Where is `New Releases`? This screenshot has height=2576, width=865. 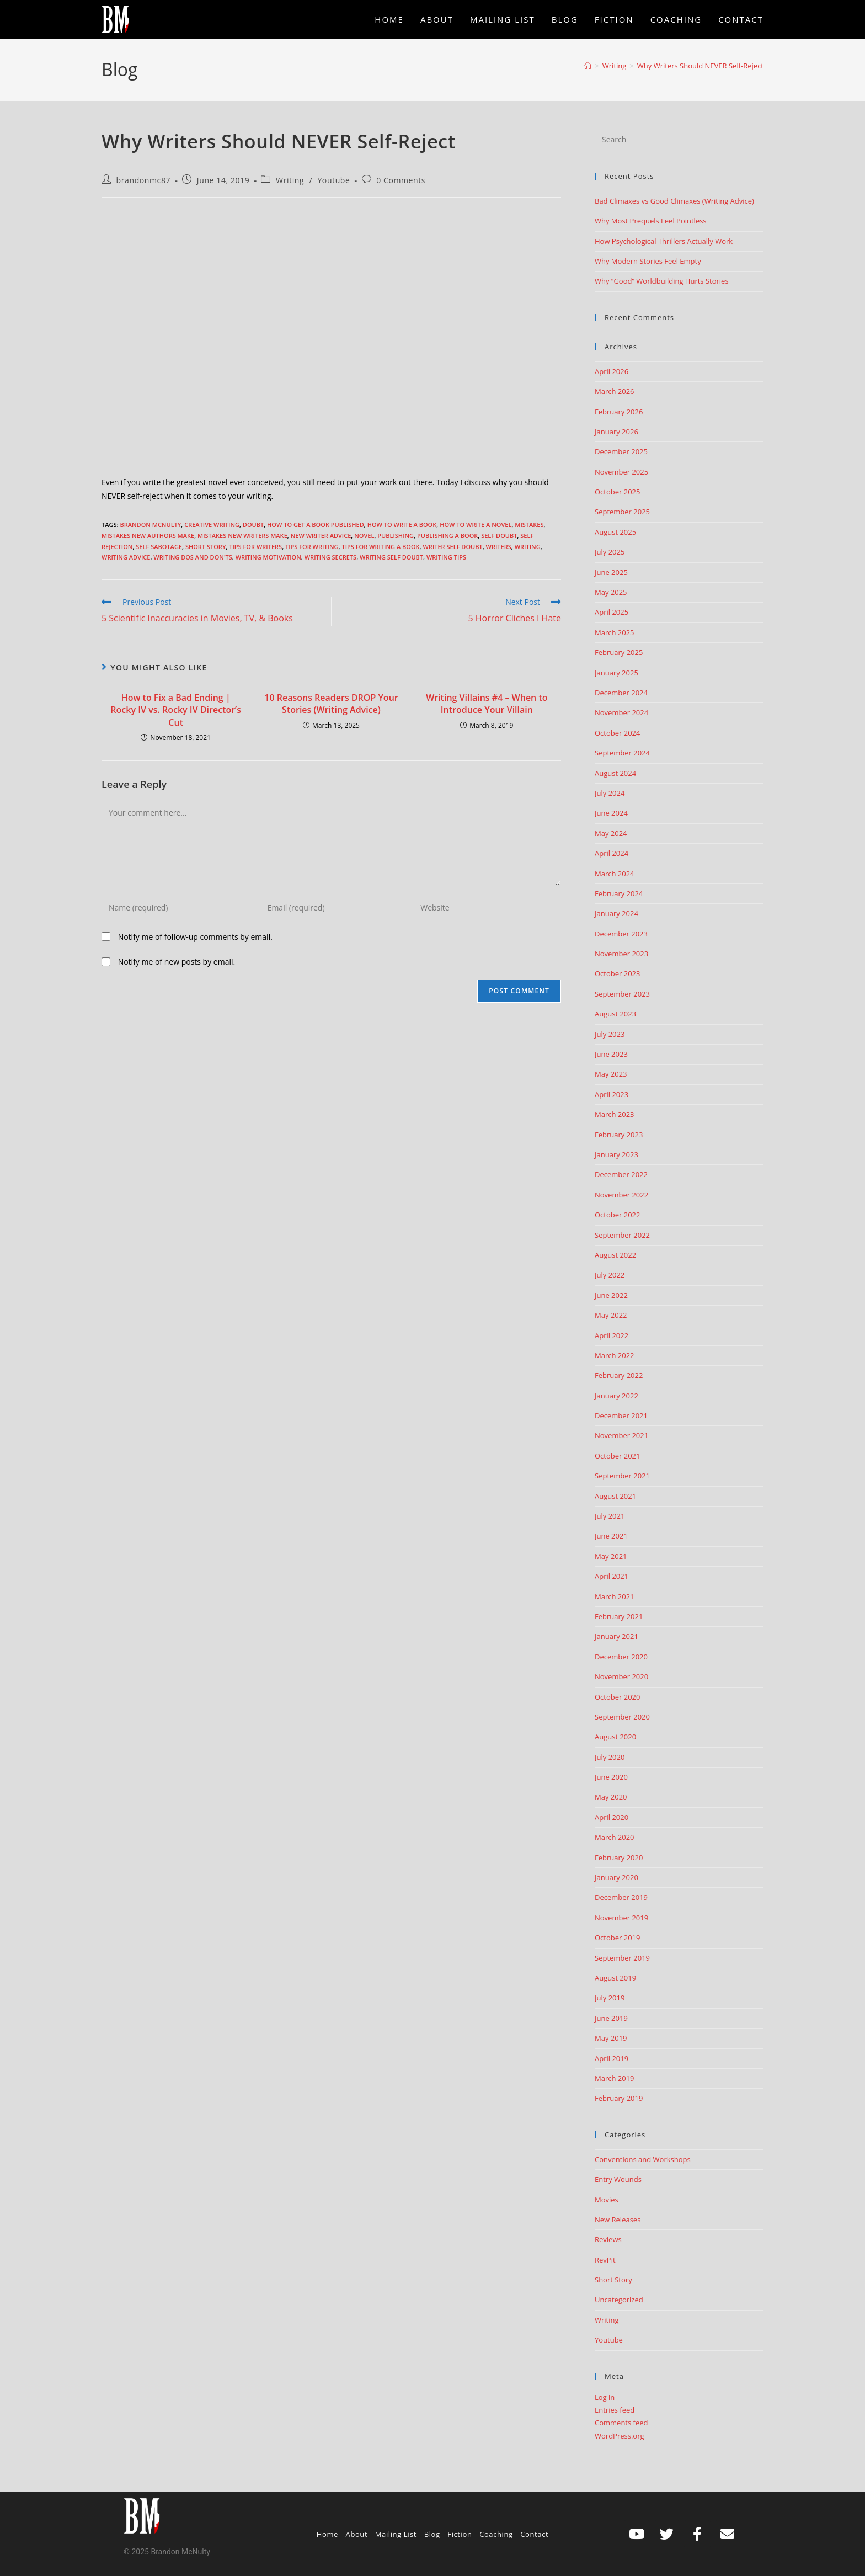 New Releases is located at coordinates (617, 2219).